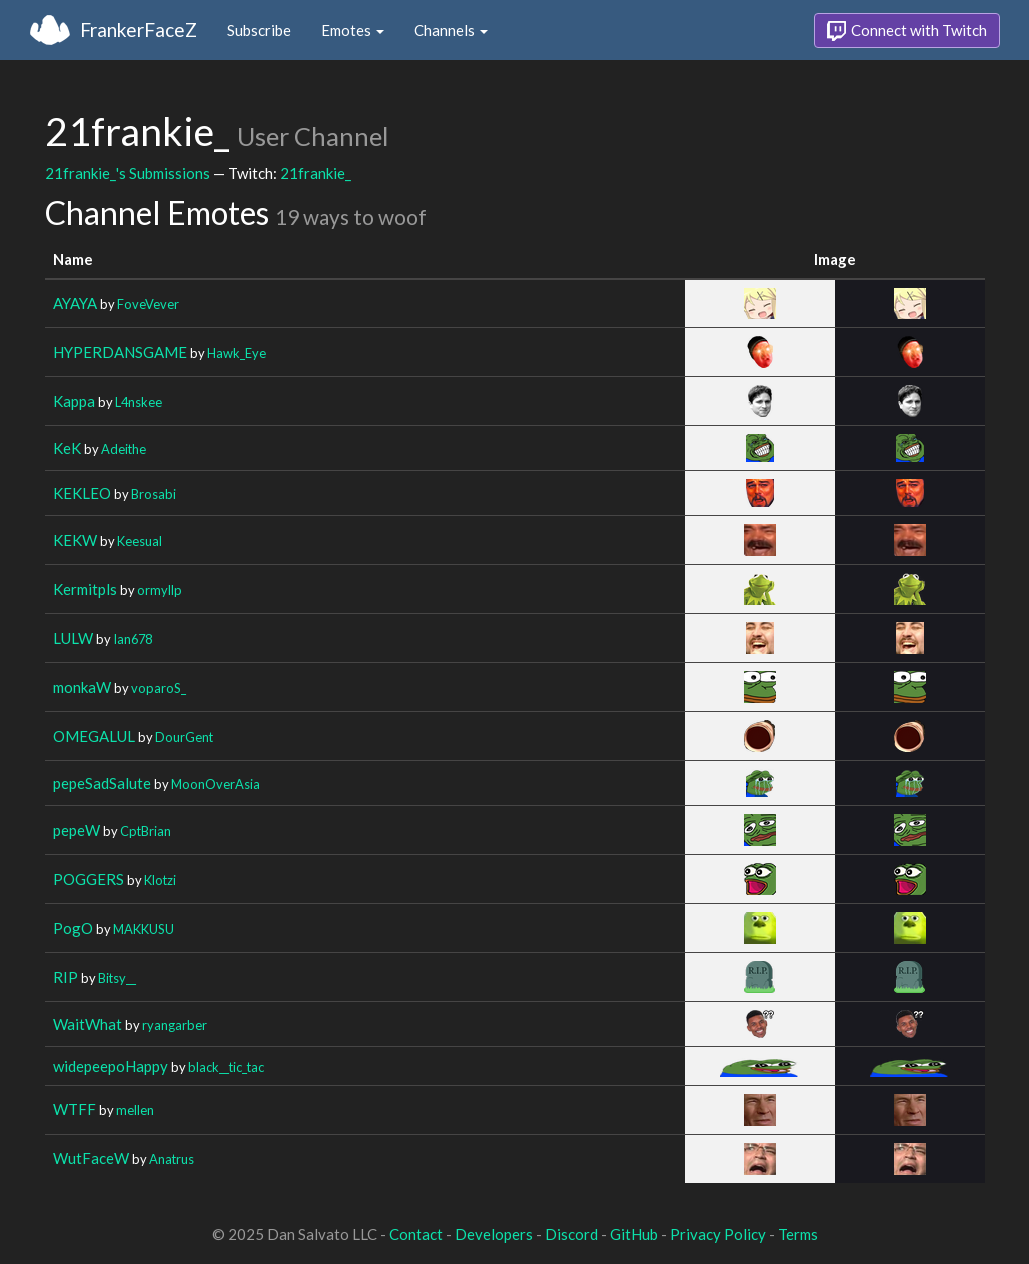 This screenshot has width=1029, height=1264. I want to click on Developers, so click(494, 1234).